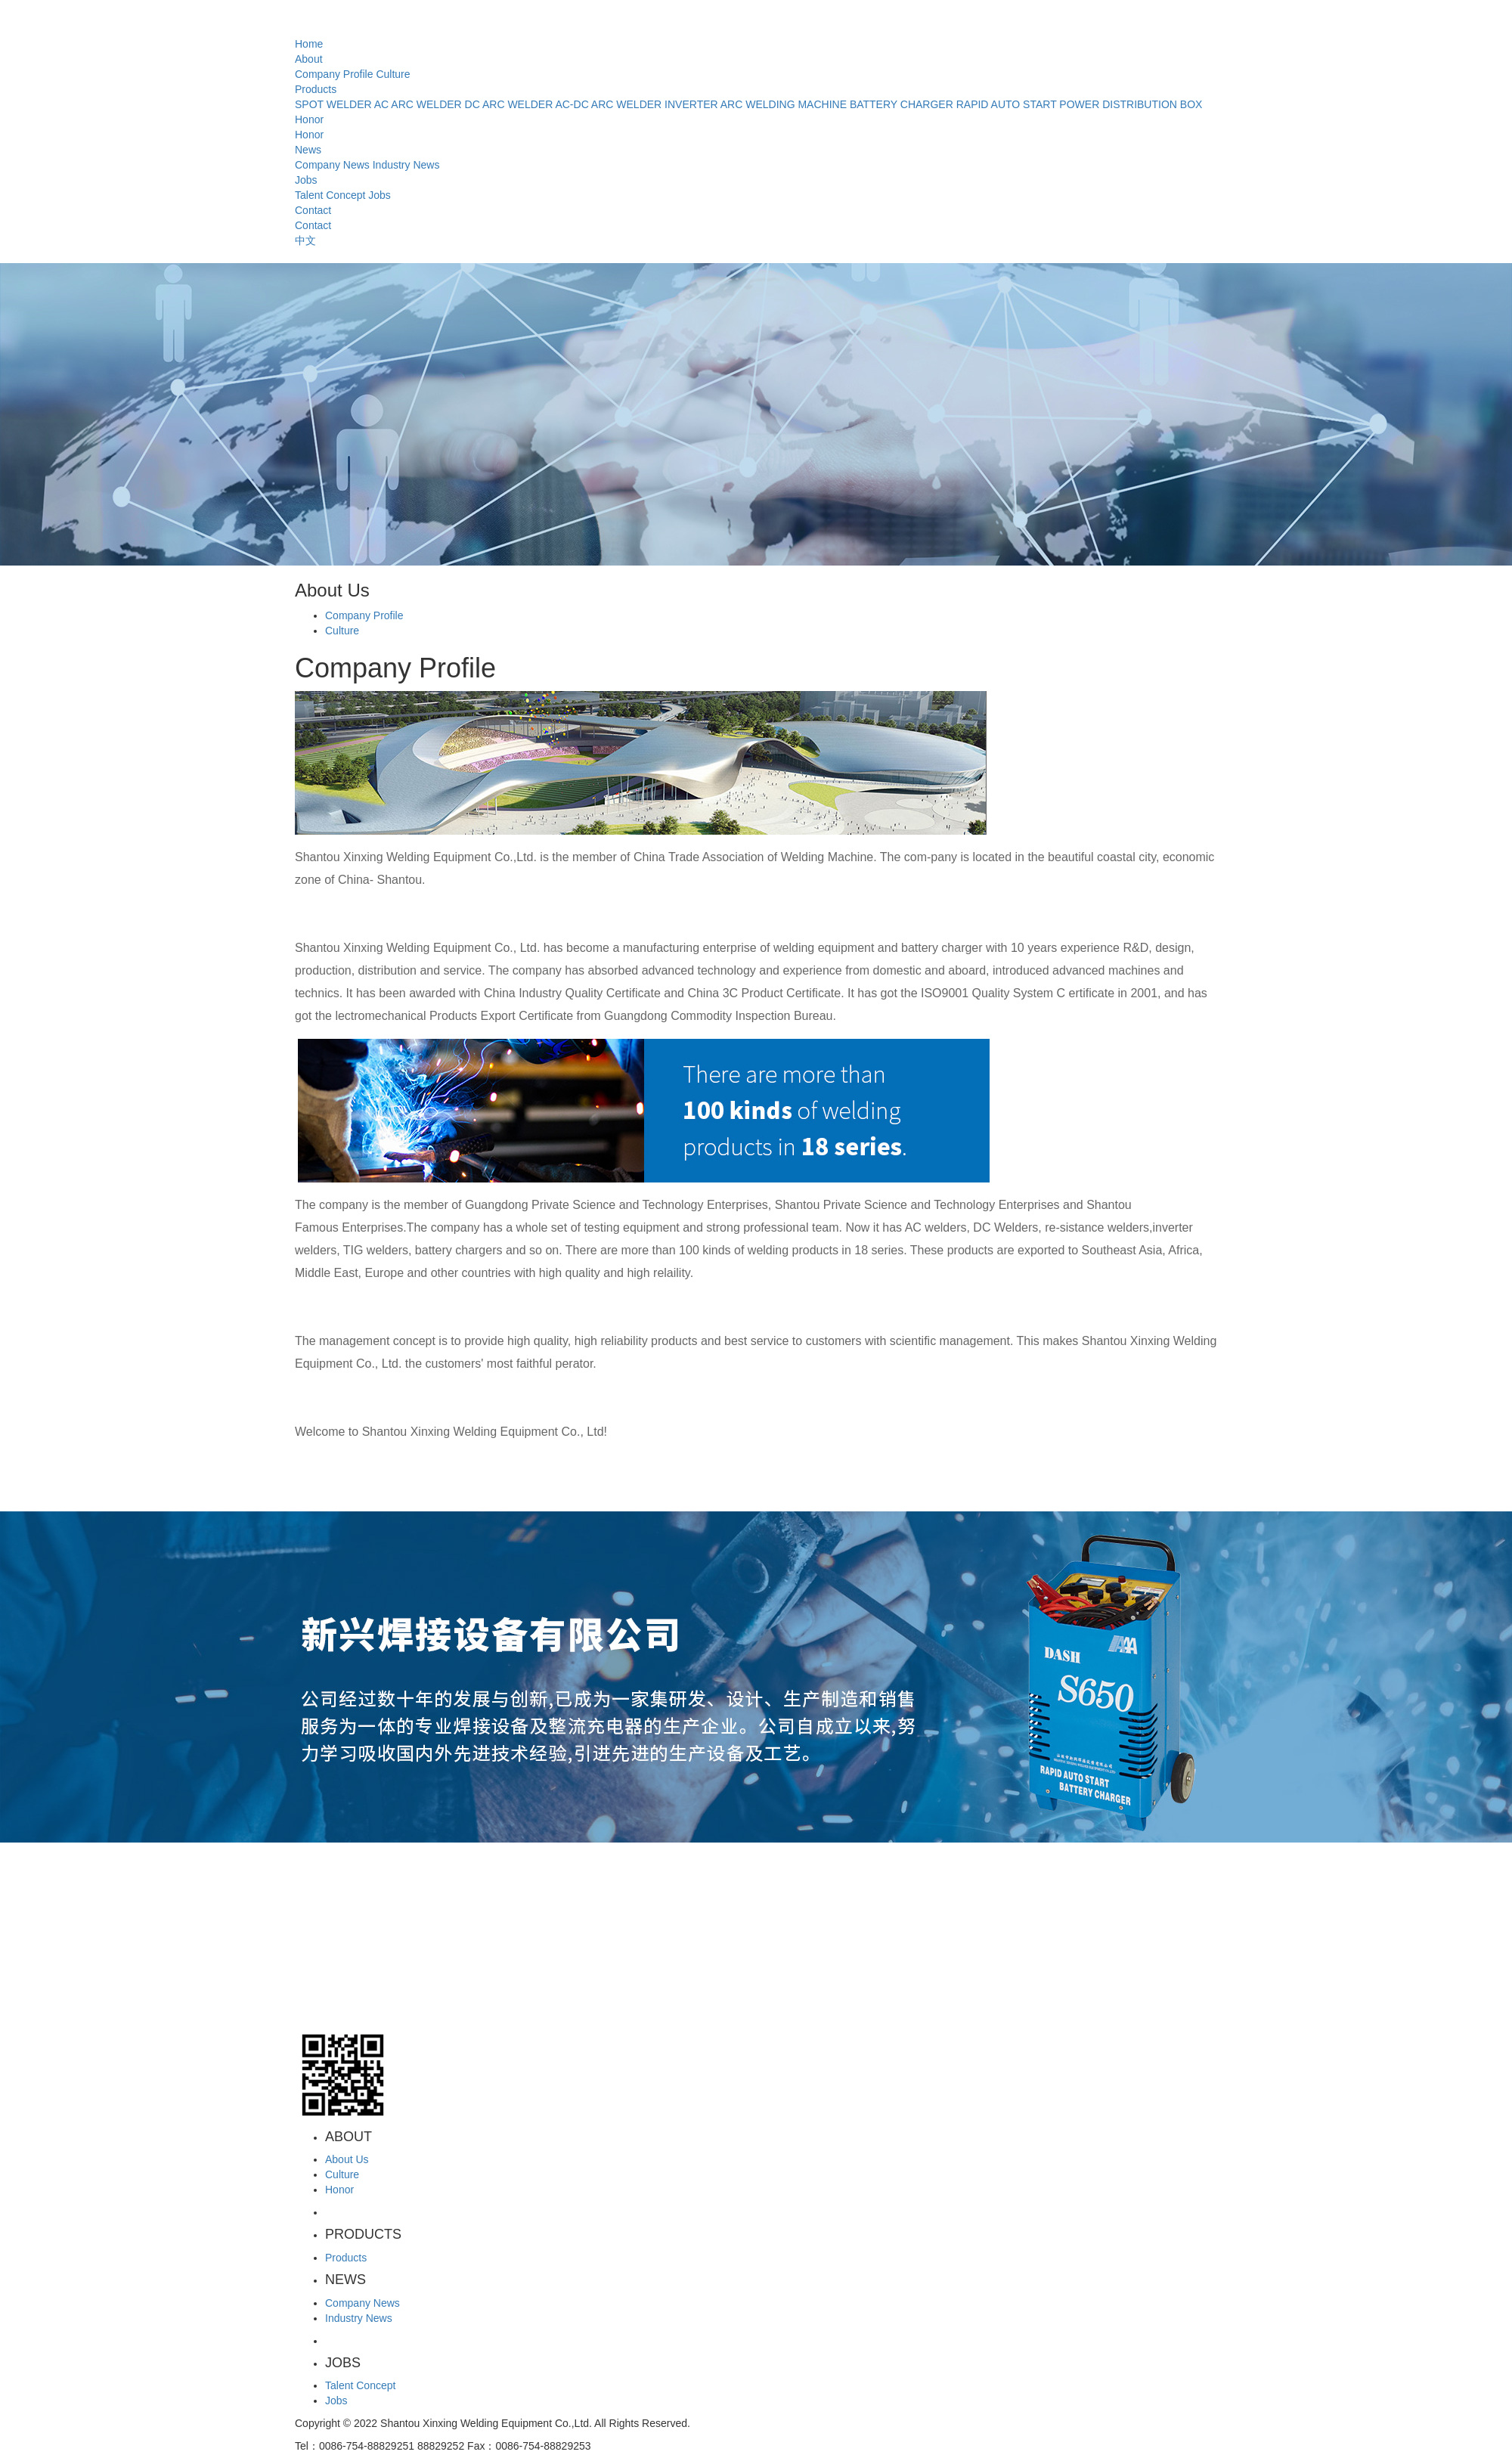  What do you see at coordinates (1028, 104) in the screenshot?
I see `RAPID AUTO START POWER` at bounding box center [1028, 104].